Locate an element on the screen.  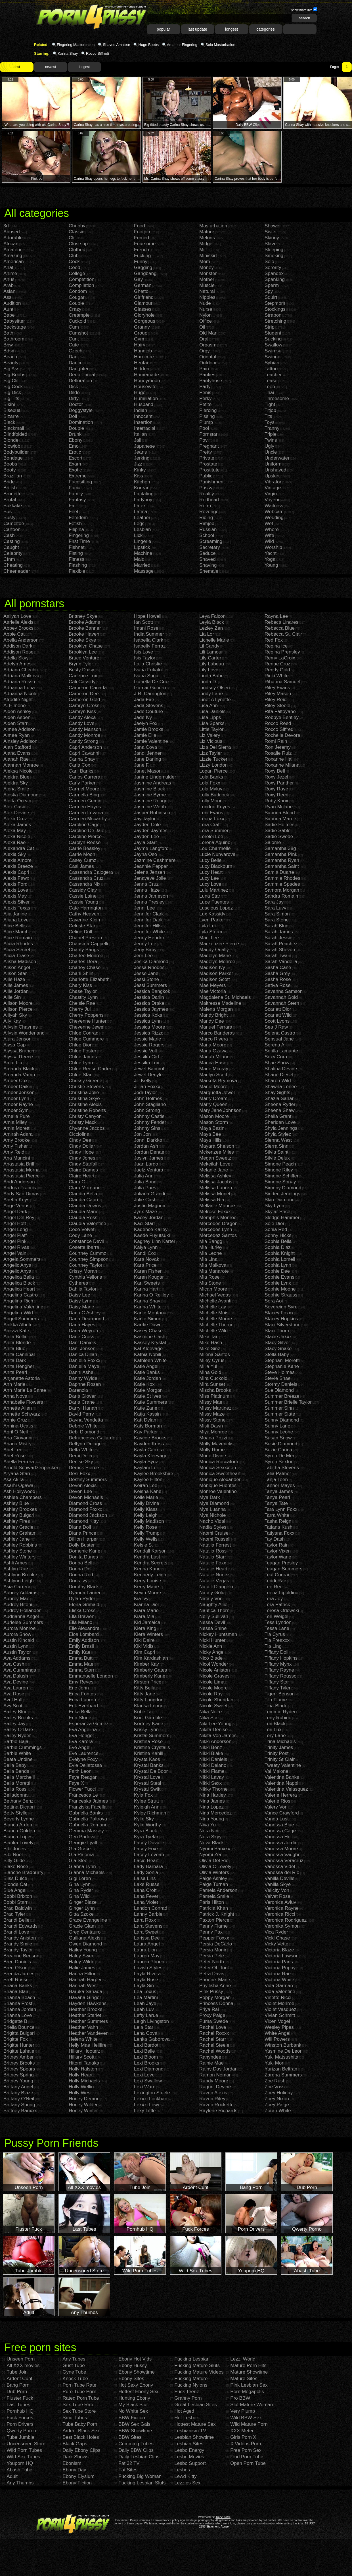
Smu Tubes is located at coordinates (74, 2417).